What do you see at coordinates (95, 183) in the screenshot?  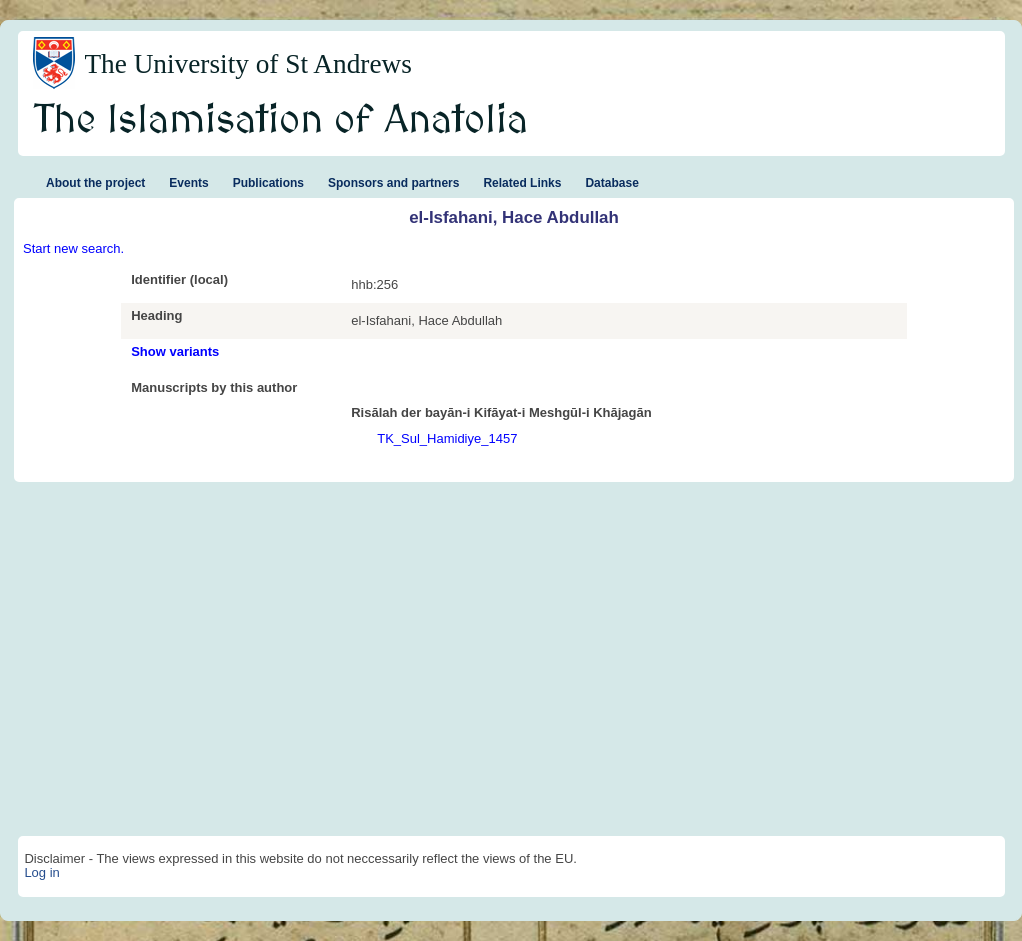 I see `About the project` at bounding box center [95, 183].